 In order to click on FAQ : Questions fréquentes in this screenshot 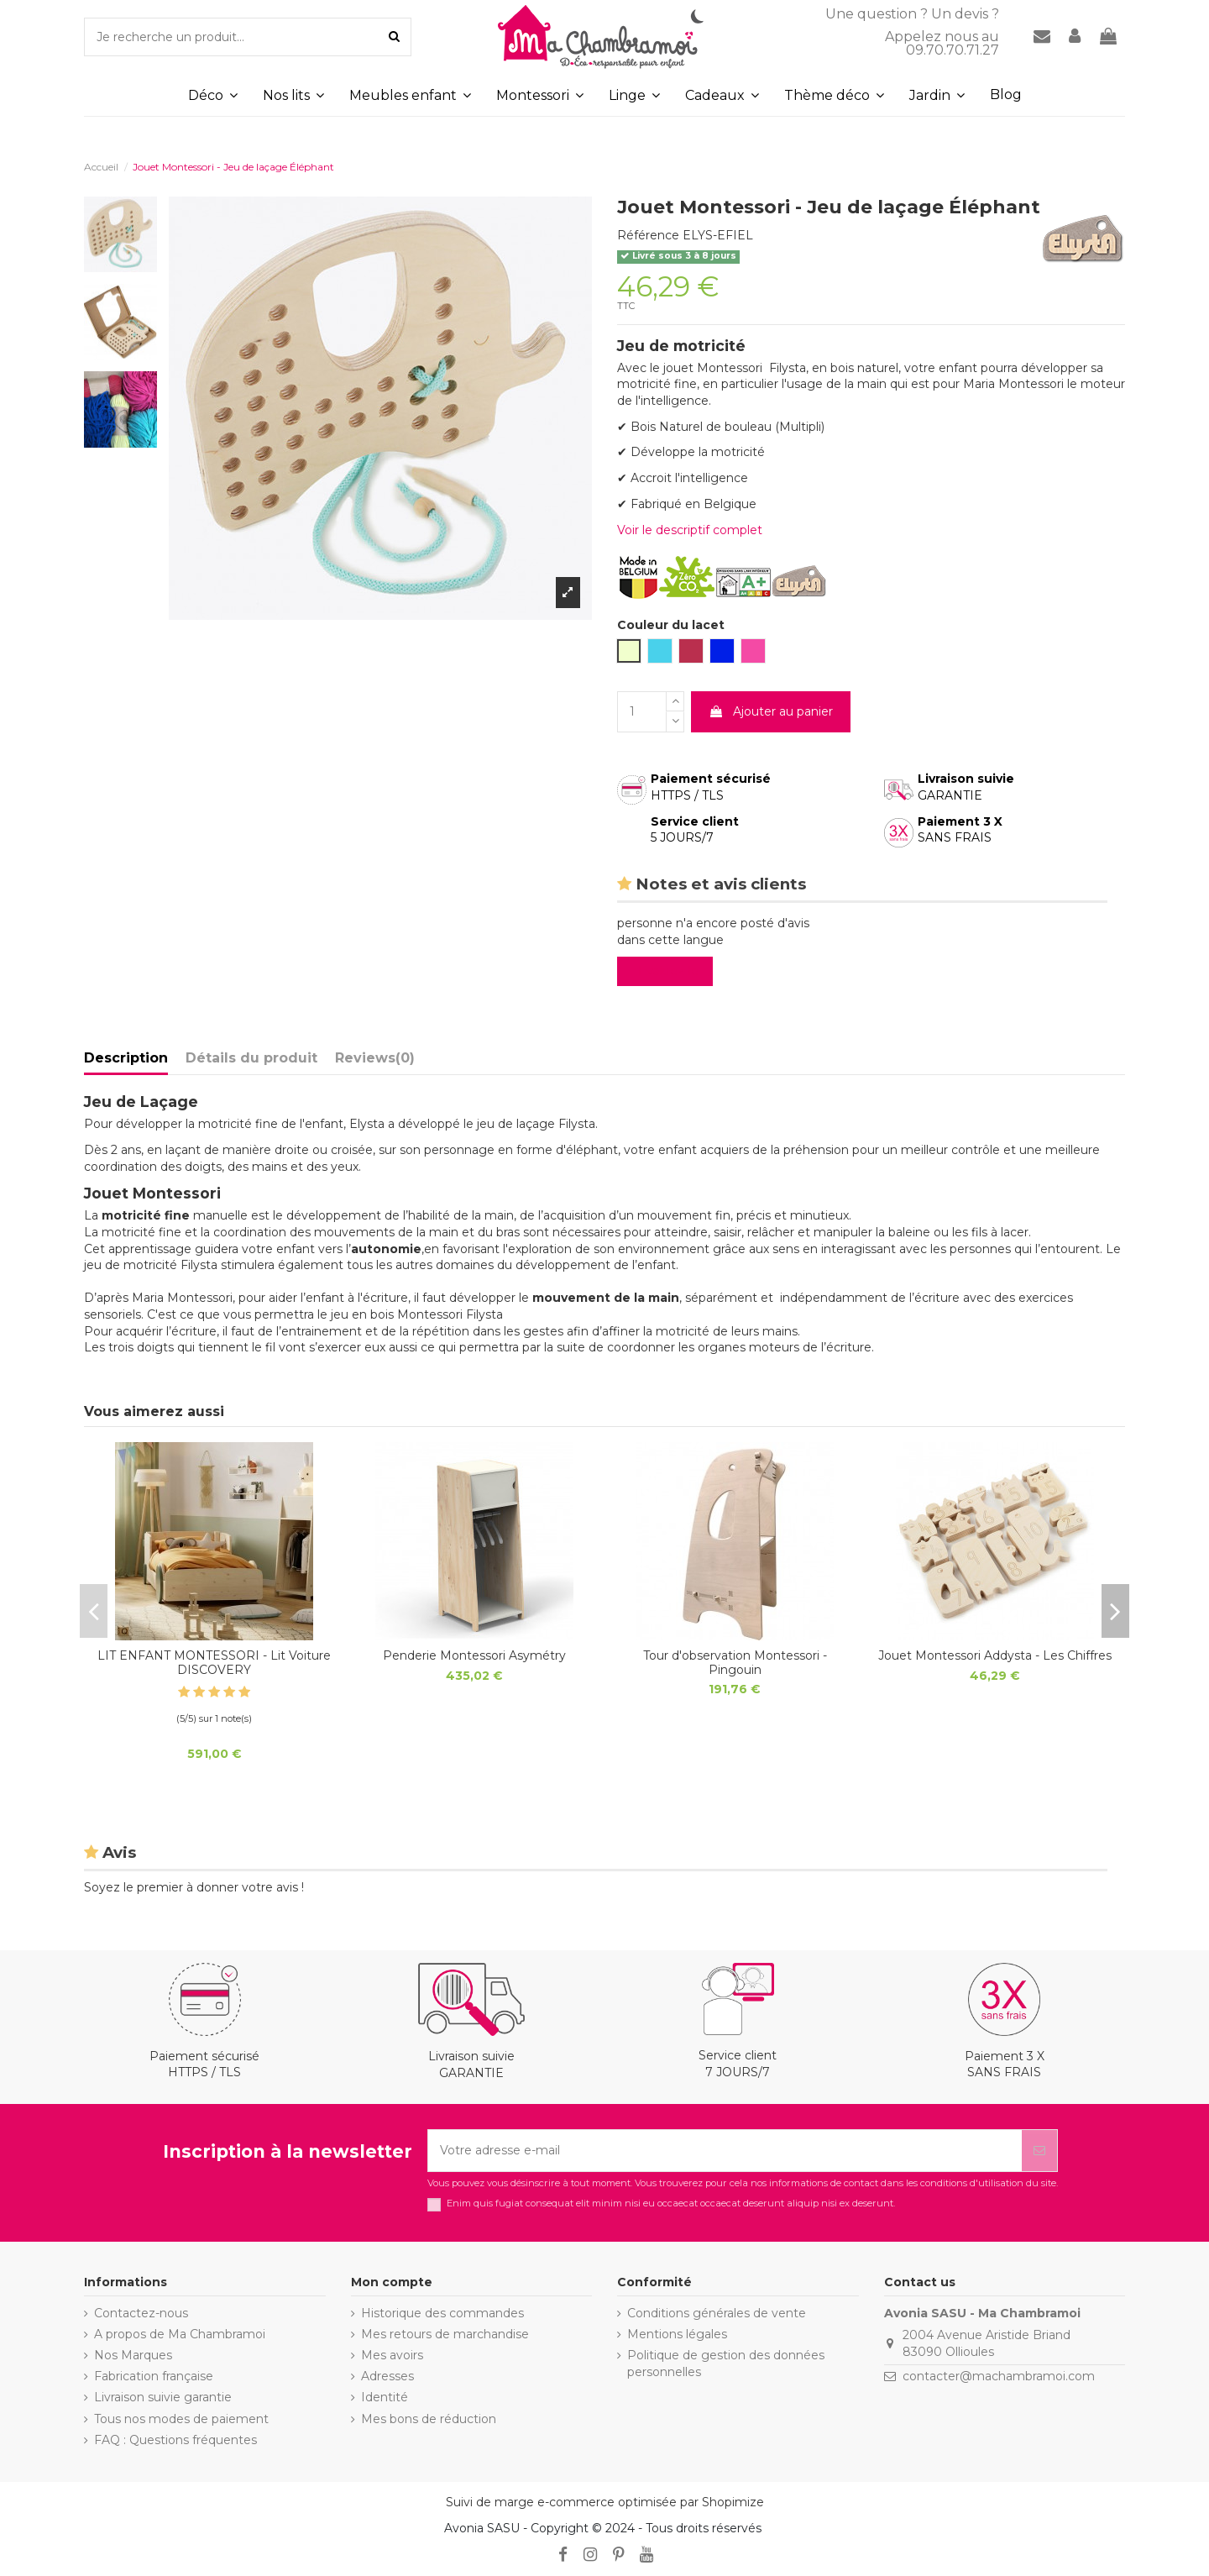, I will do `click(175, 2439)`.